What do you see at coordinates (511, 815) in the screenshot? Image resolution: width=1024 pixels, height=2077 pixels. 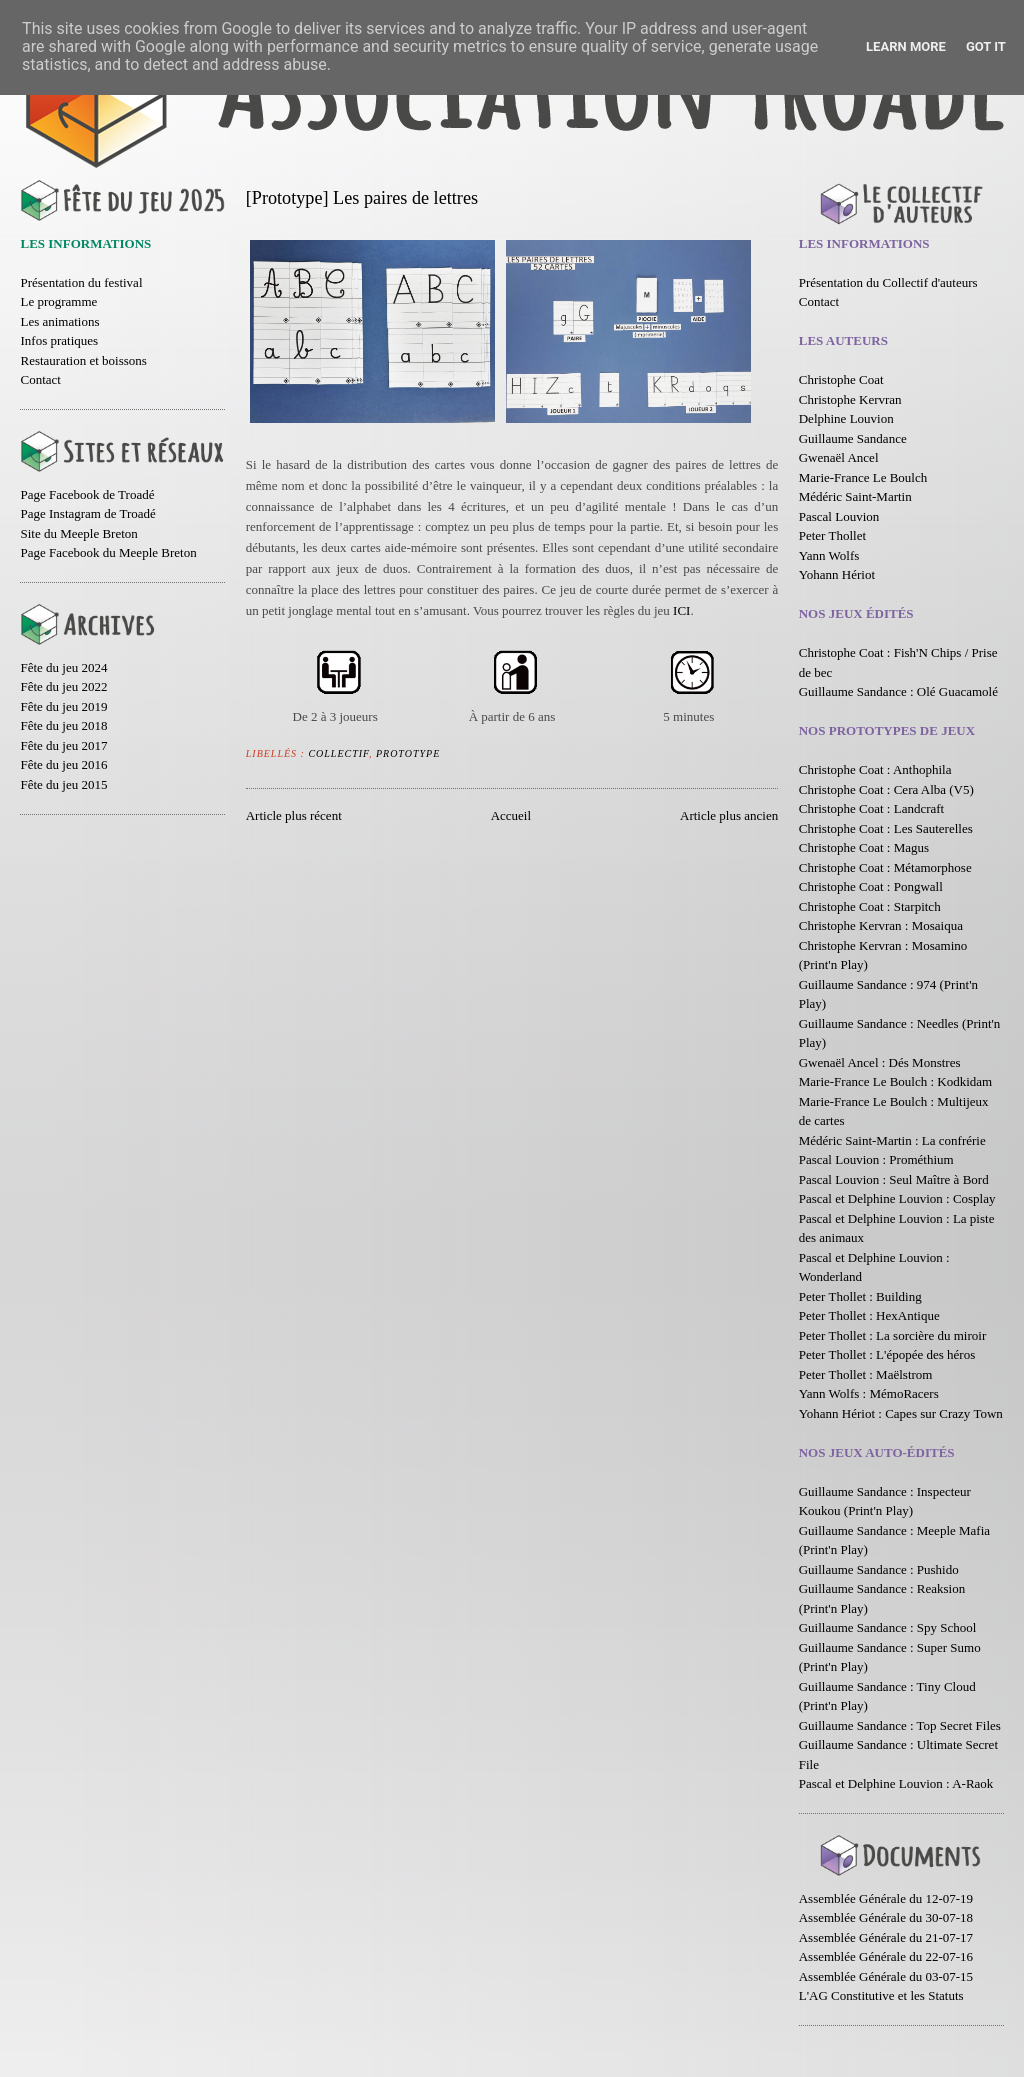 I see `Accueil` at bounding box center [511, 815].